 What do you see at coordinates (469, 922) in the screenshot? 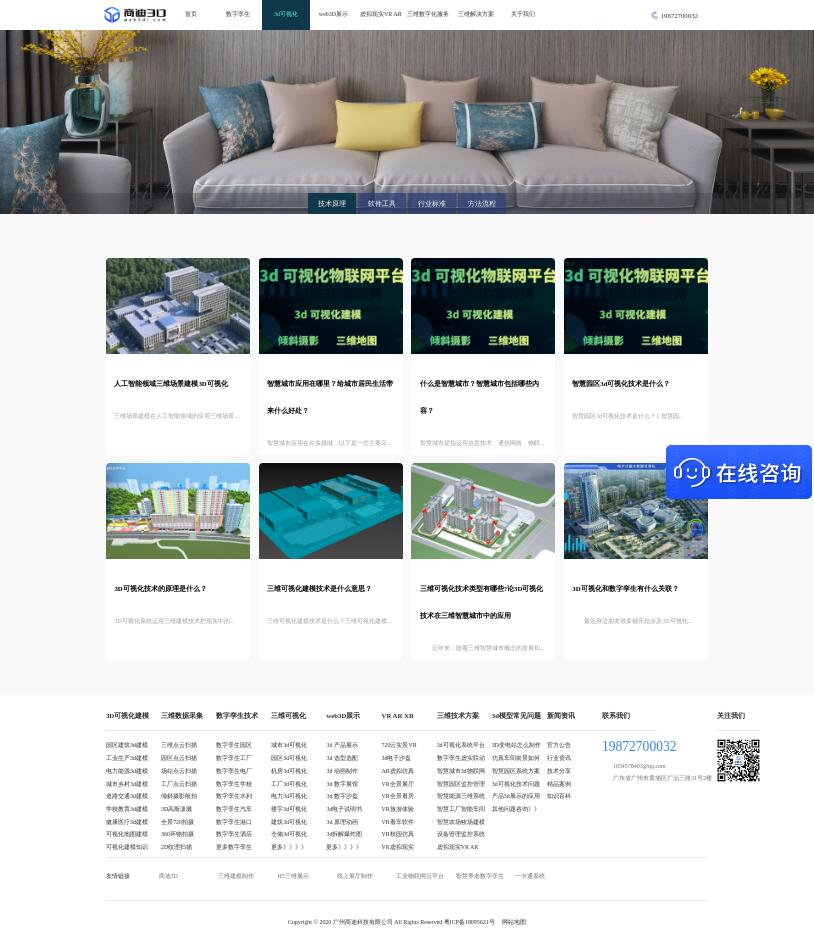
I see `粤ICP备18095621号` at bounding box center [469, 922].